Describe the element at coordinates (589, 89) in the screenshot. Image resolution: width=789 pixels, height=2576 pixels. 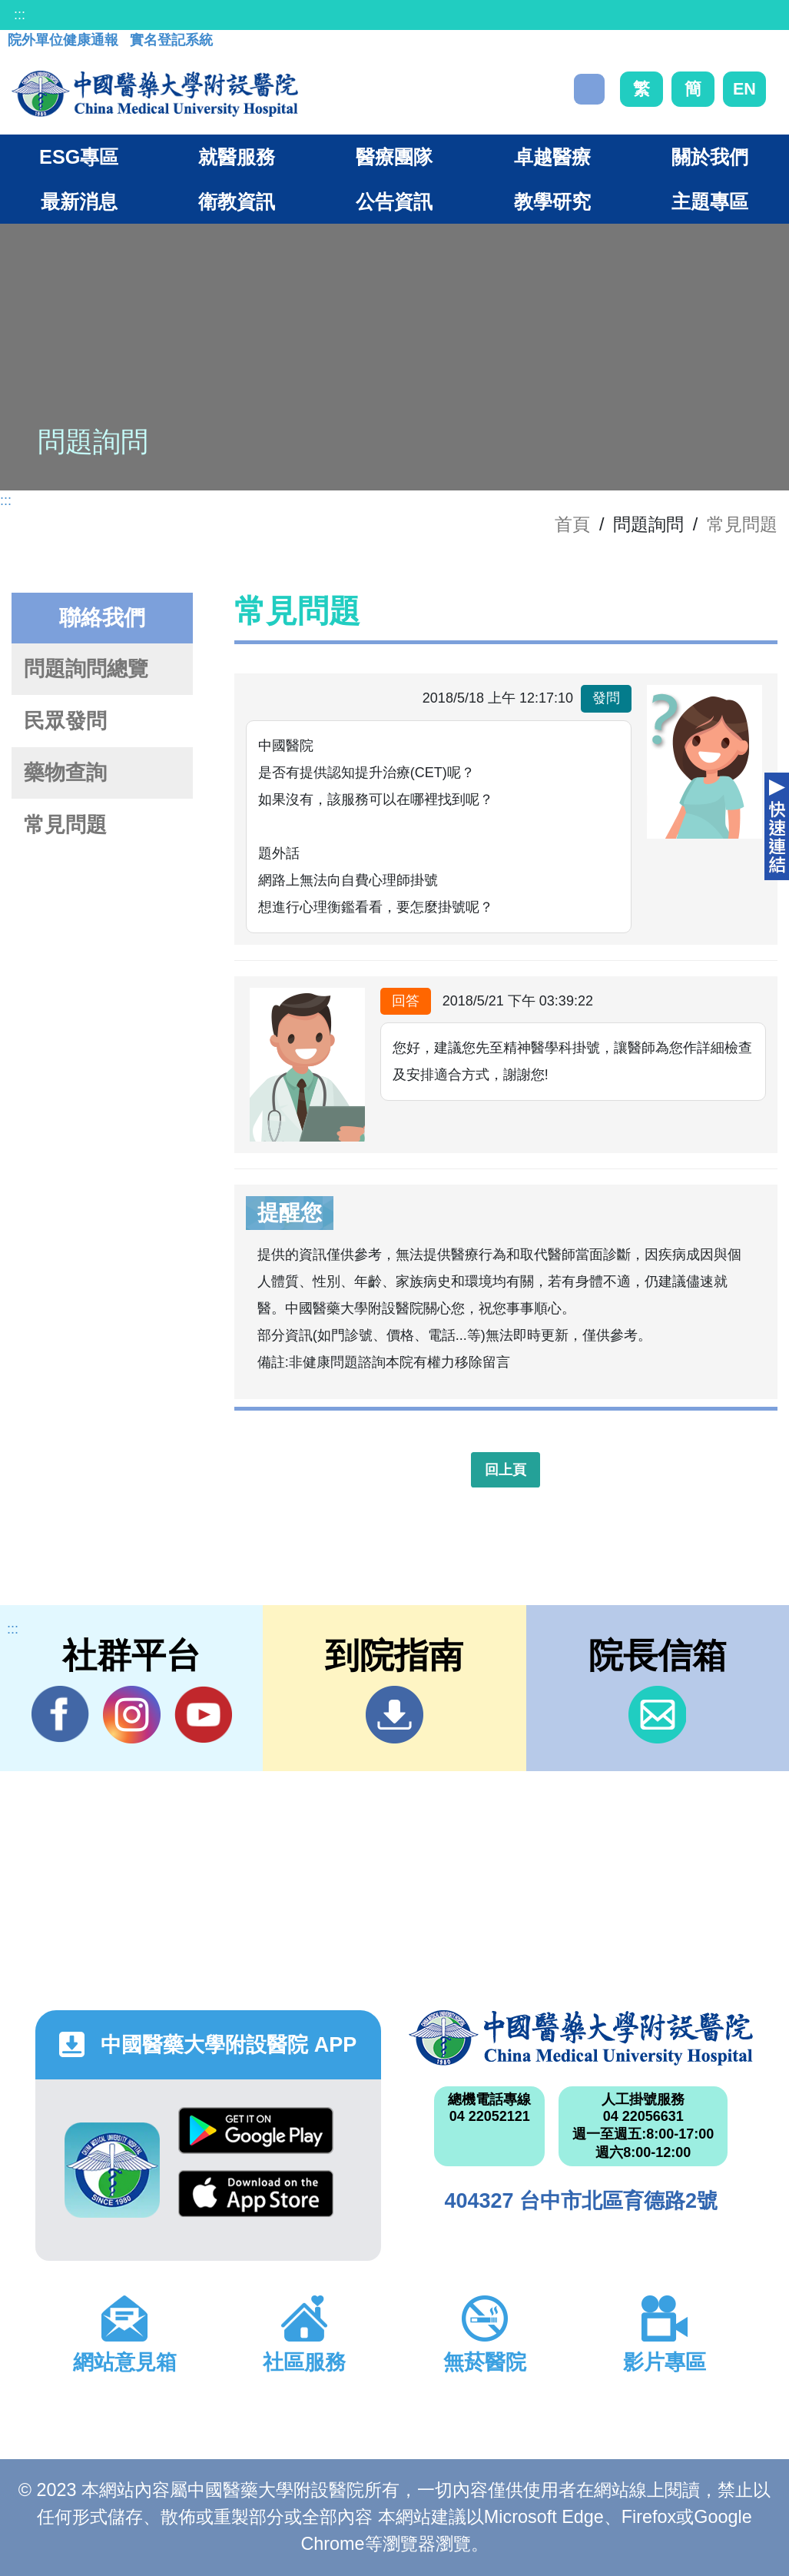
I see `搜尋` at that location.